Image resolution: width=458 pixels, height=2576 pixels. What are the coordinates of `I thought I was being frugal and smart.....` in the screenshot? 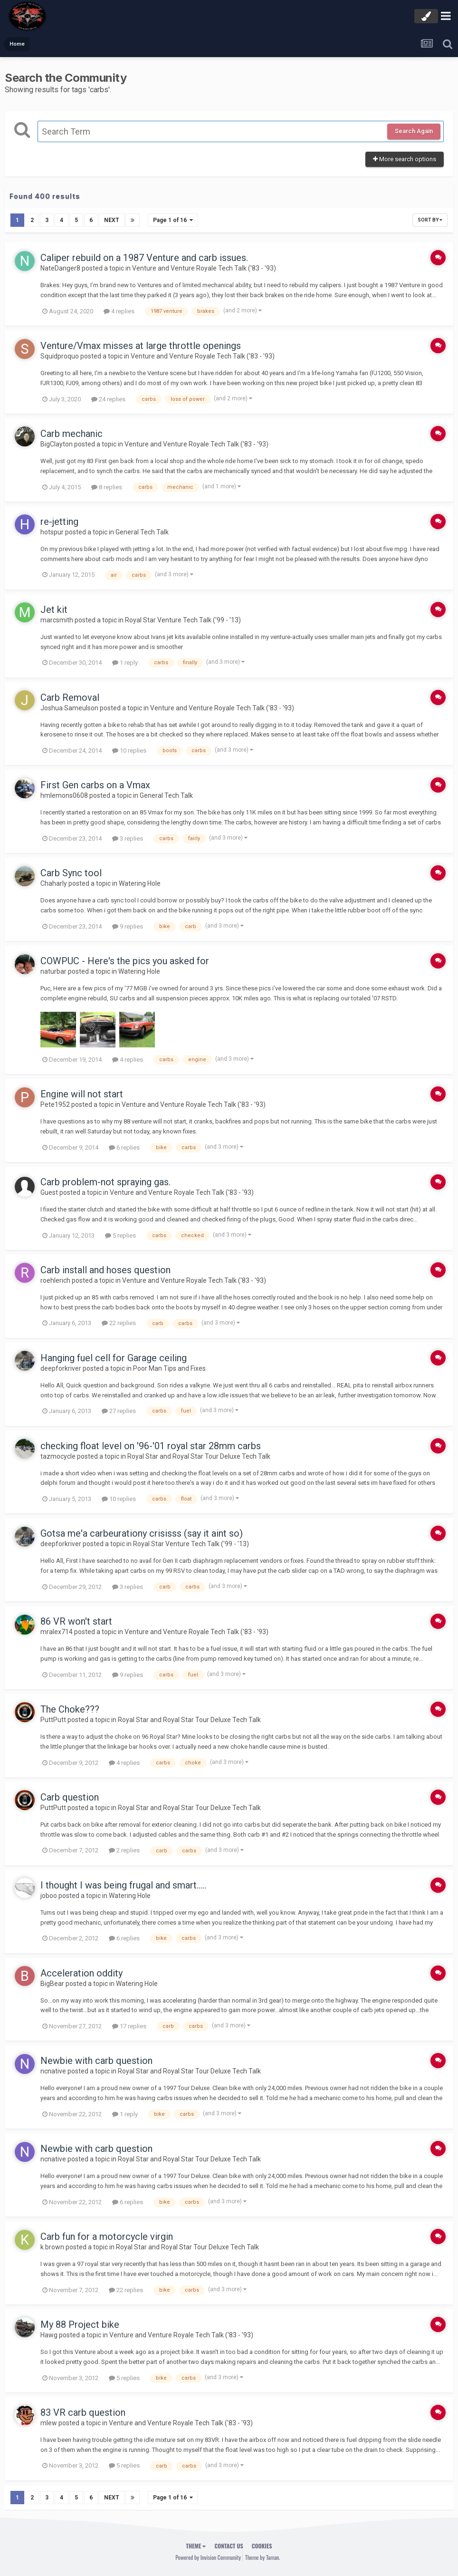 It's located at (123, 1885).